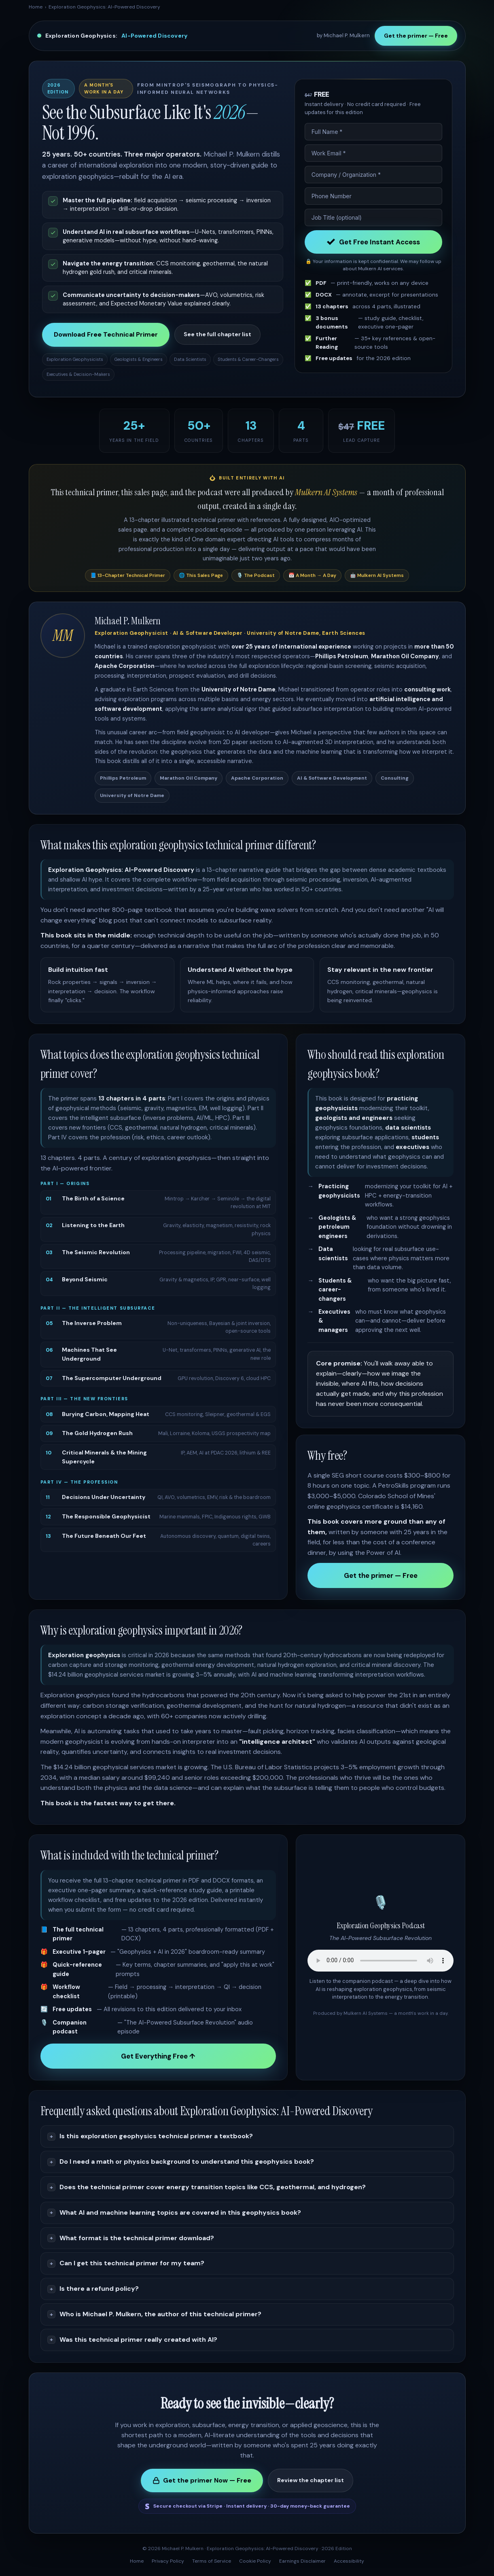  I want to click on Who is Michael P. Mulkern, the author of this technical primer?, so click(160, 2314).